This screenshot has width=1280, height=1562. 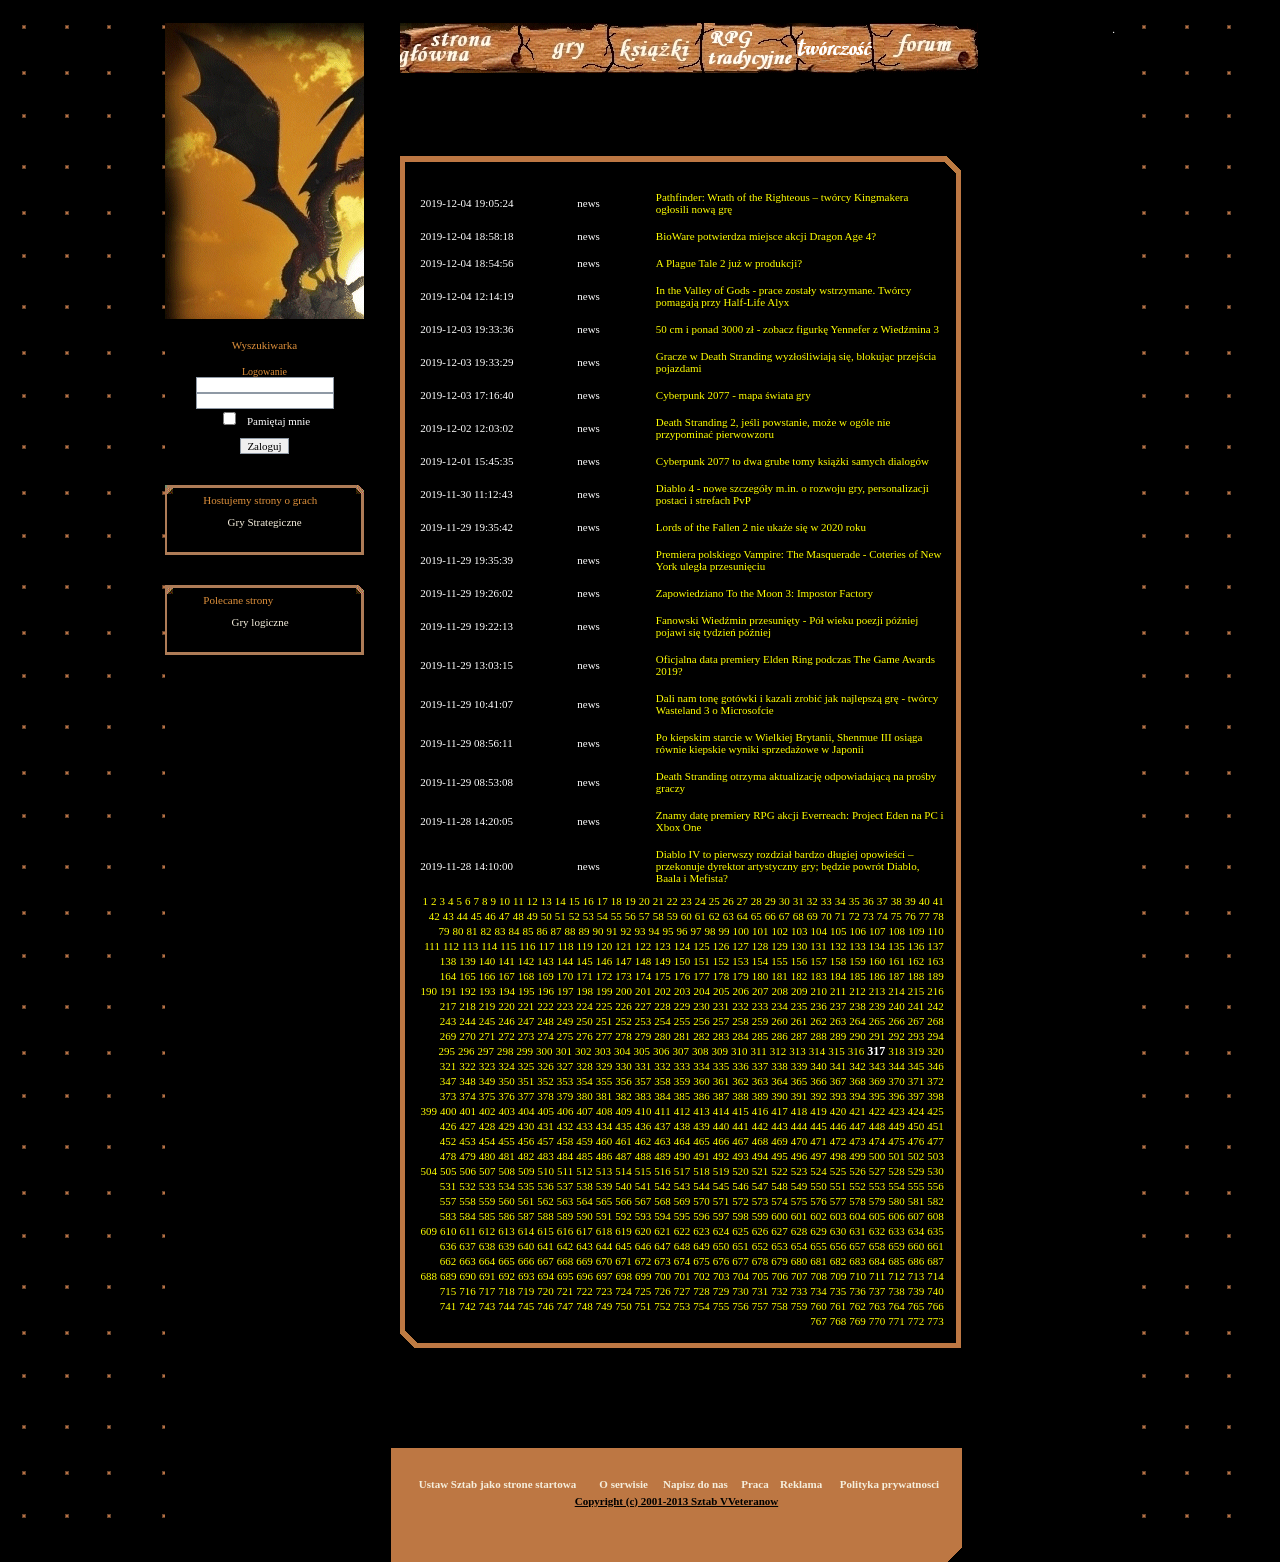 I want to click on 438, so click(x=682, y=1126).